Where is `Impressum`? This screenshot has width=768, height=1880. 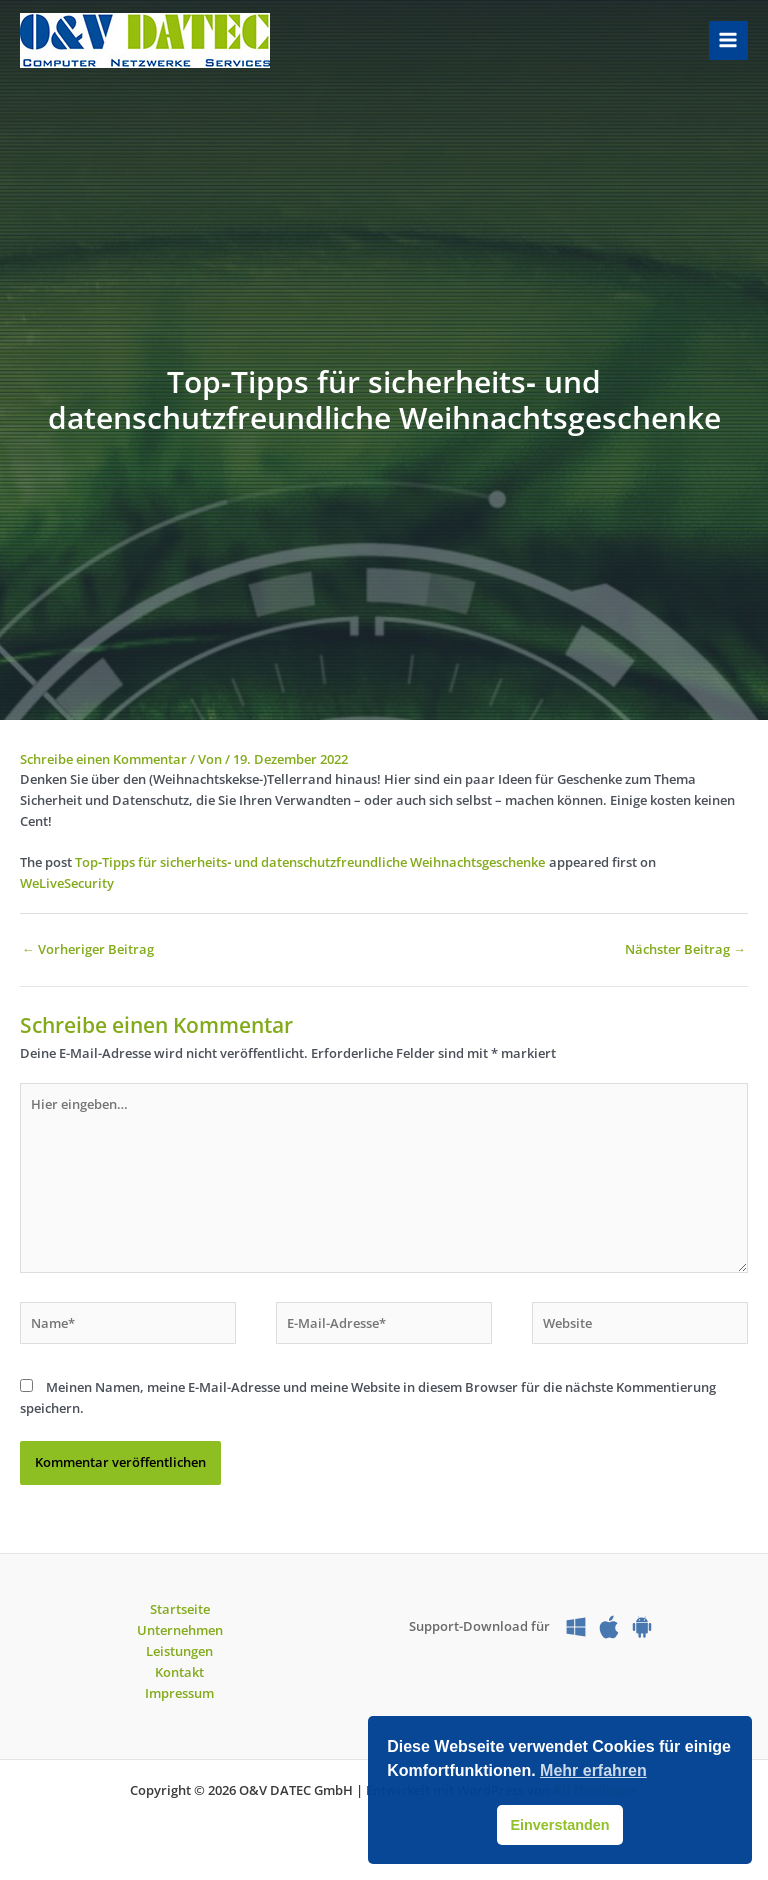
Impressum is located at coordinates (179, 1693).